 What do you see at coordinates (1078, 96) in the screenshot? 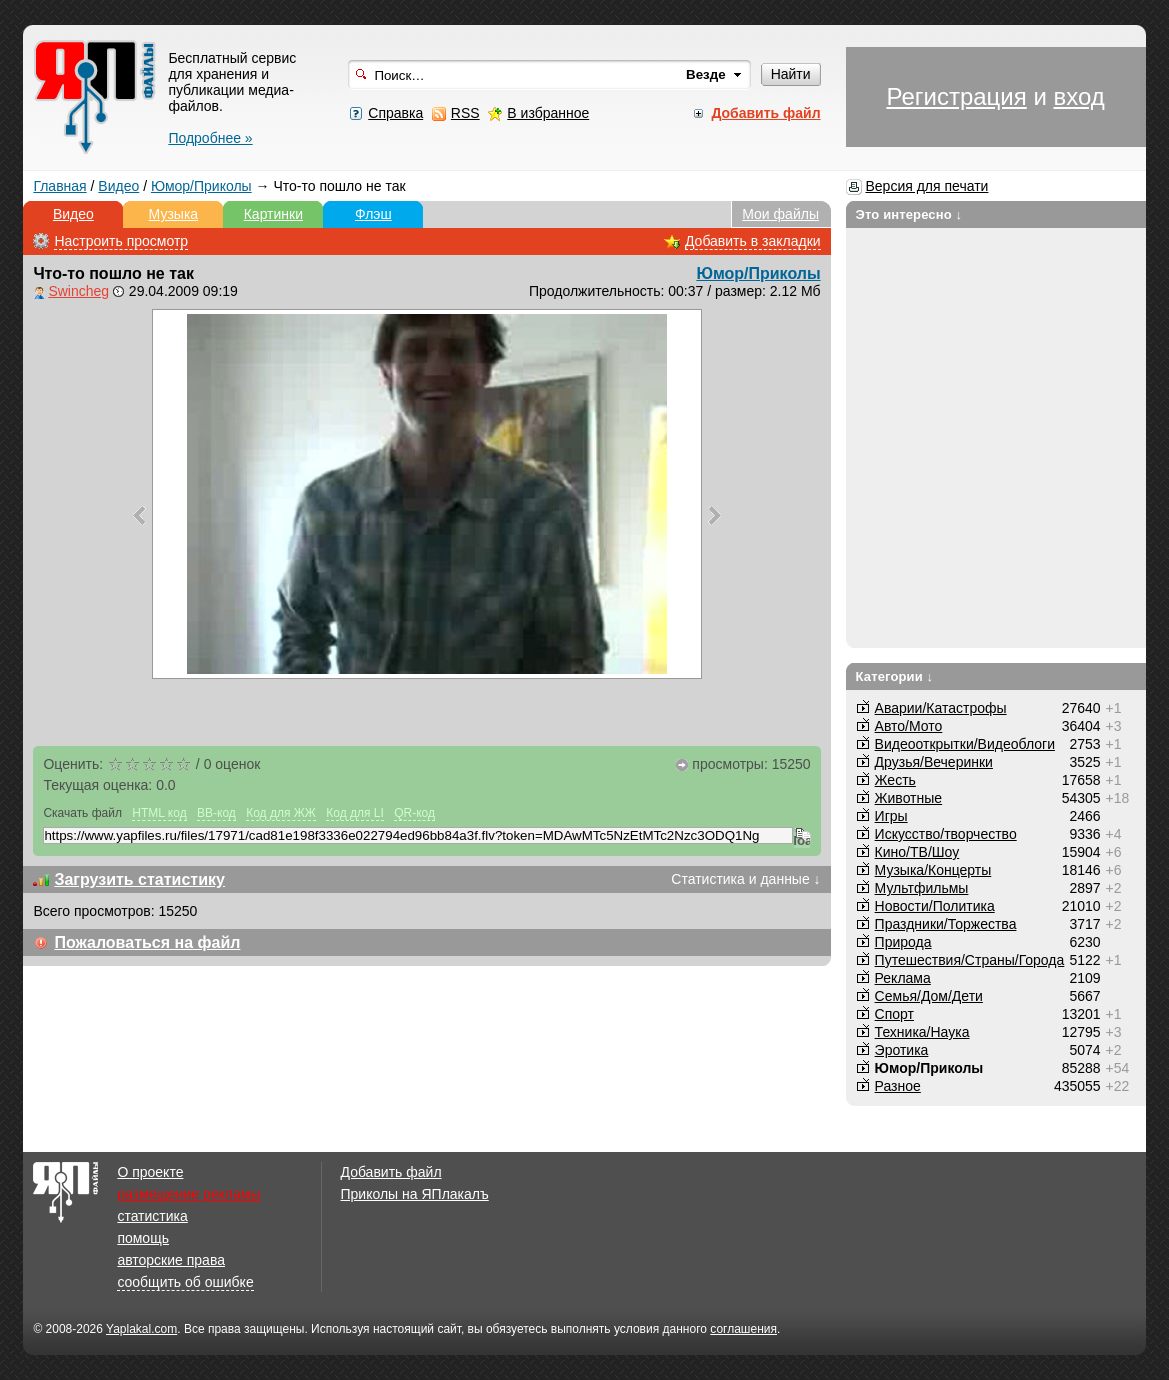
I see `вход` at bounding box center [1078, 96].